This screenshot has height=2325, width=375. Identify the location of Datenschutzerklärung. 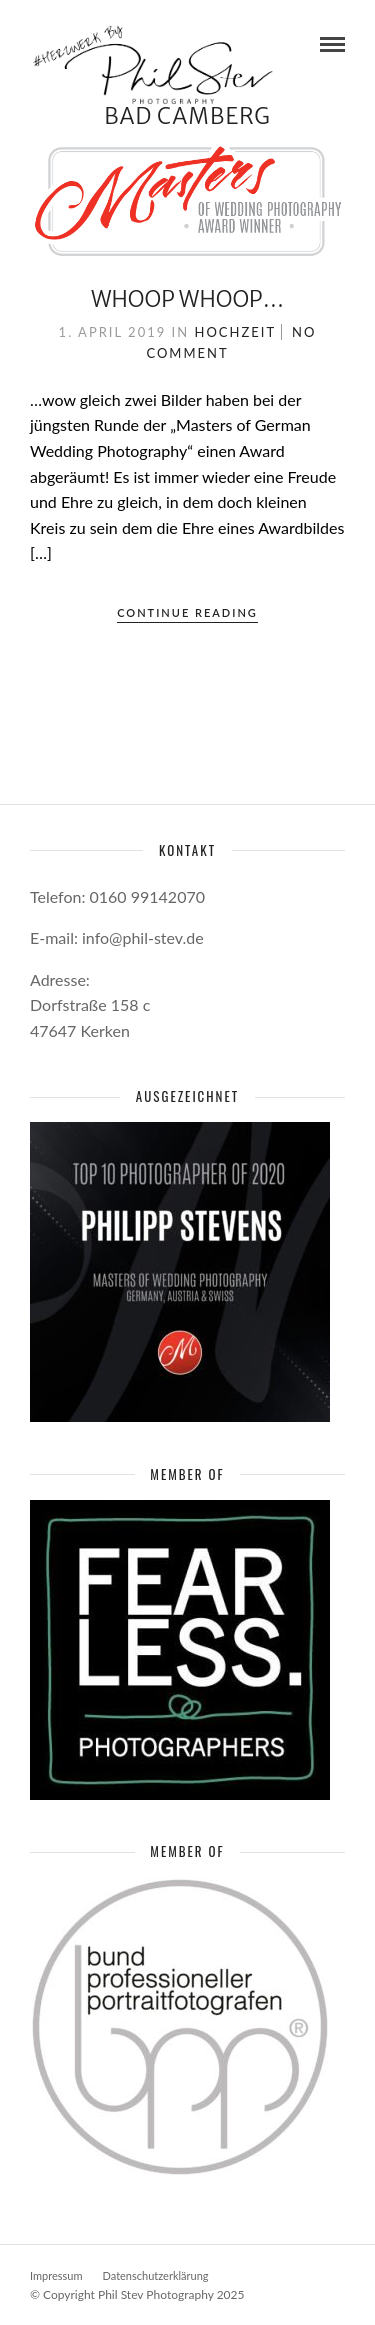
(156, 2275).